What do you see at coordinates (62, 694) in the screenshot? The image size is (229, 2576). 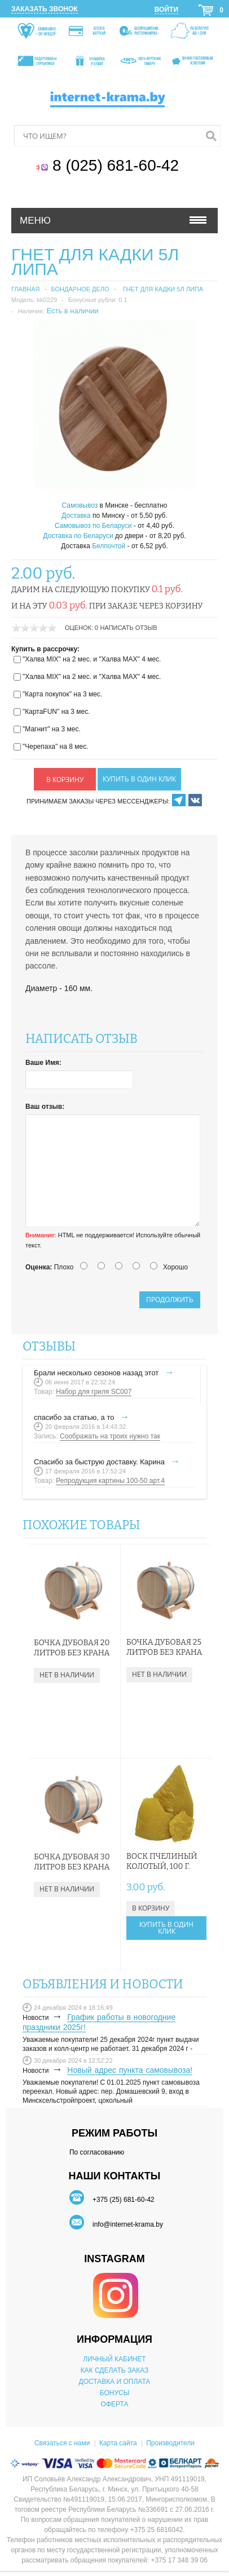 I see `"Карта покупок" на 3 мес.` at bounding box center [62, 694].